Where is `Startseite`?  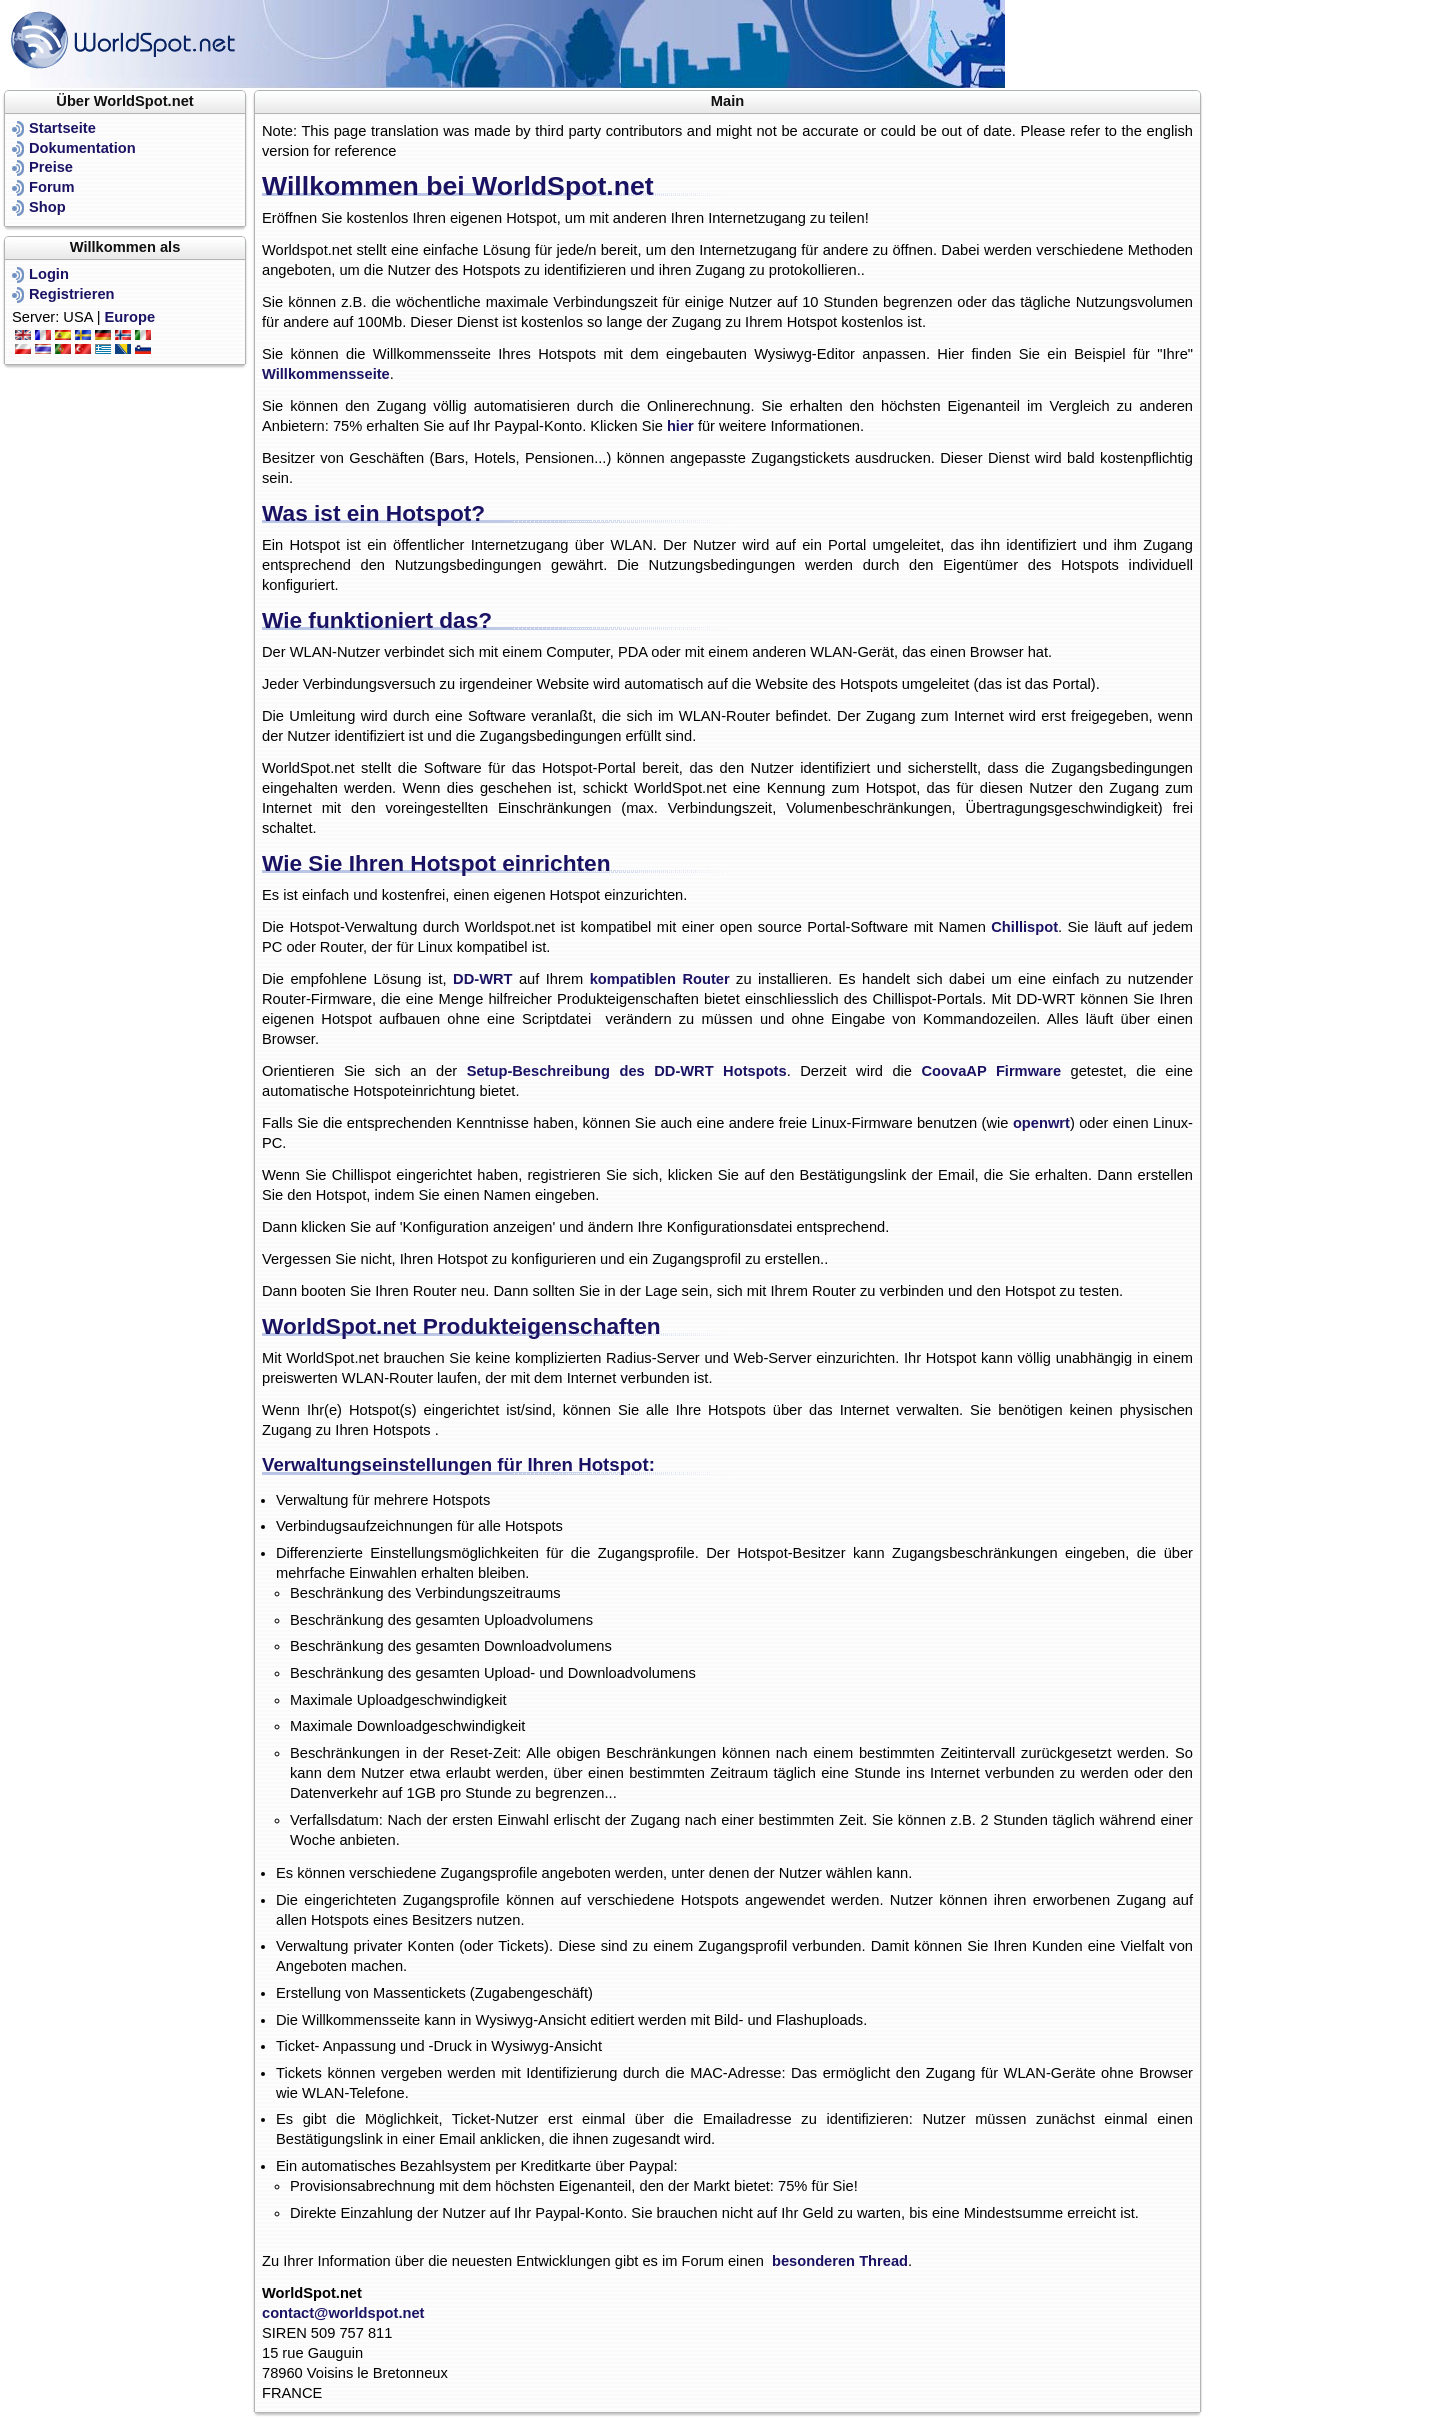 Startseite is located at coordinates (62, 128).